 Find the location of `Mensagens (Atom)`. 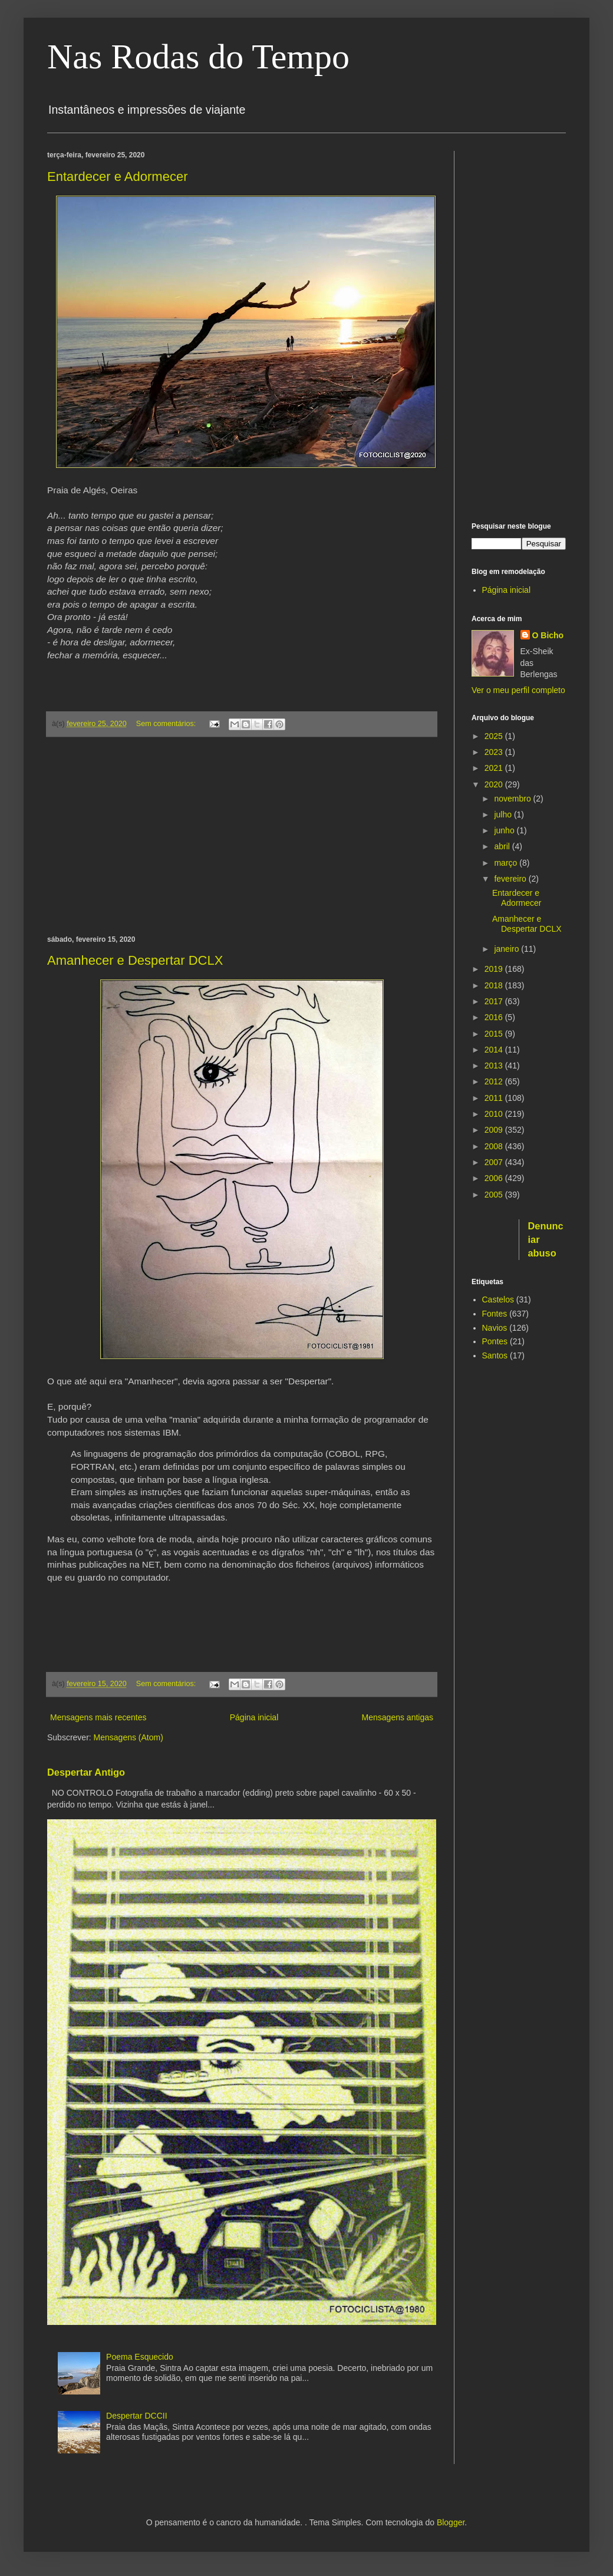

Mensagens (Atom) is located at coordinates (128, 1737).